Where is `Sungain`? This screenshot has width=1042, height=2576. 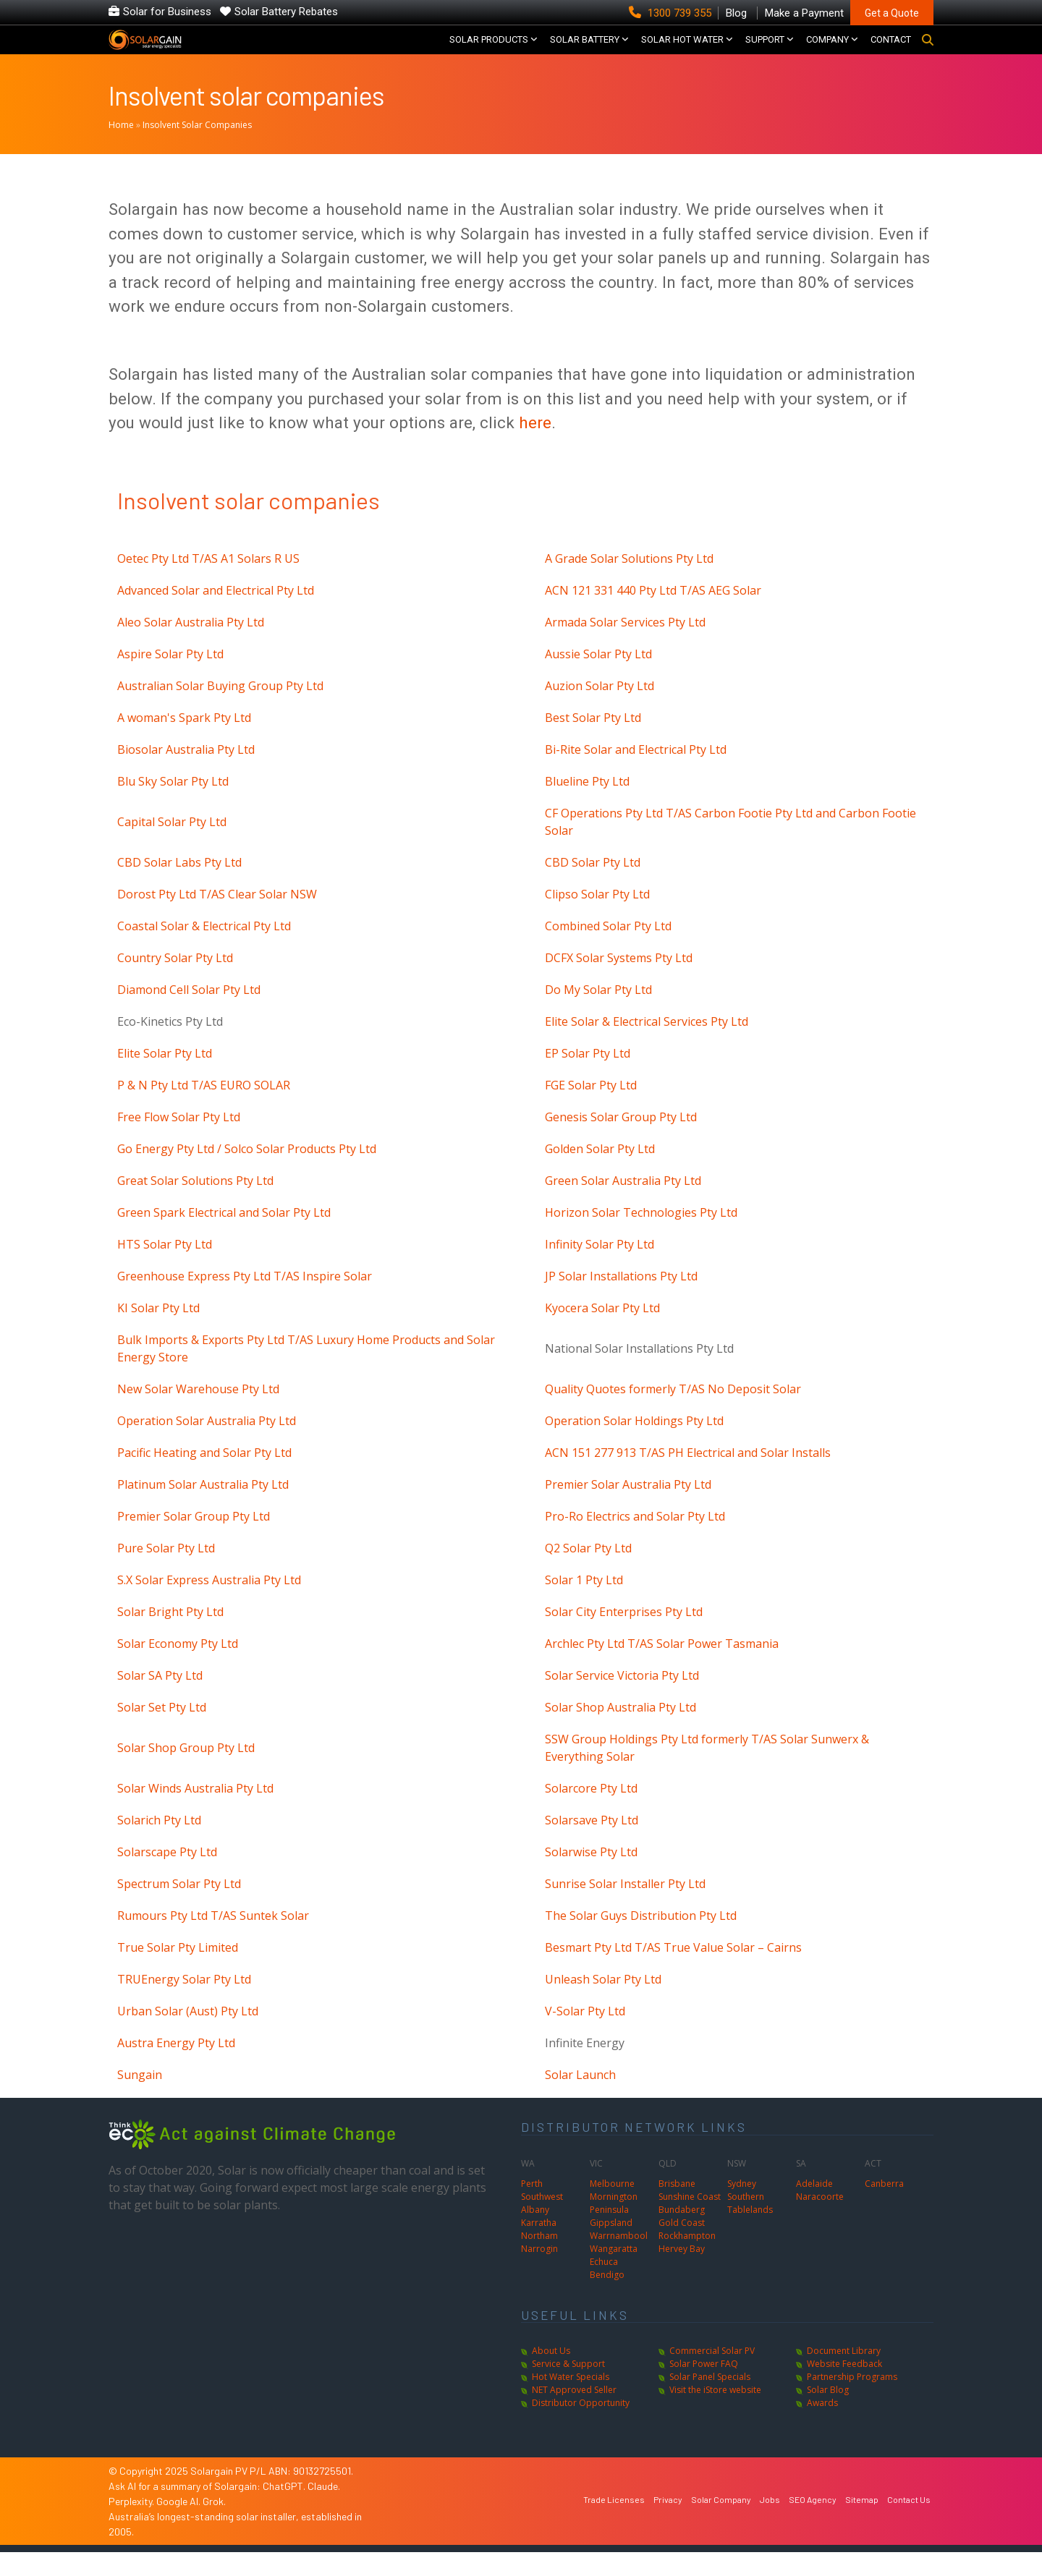 Sungain is located at coordinates (139, 2099).